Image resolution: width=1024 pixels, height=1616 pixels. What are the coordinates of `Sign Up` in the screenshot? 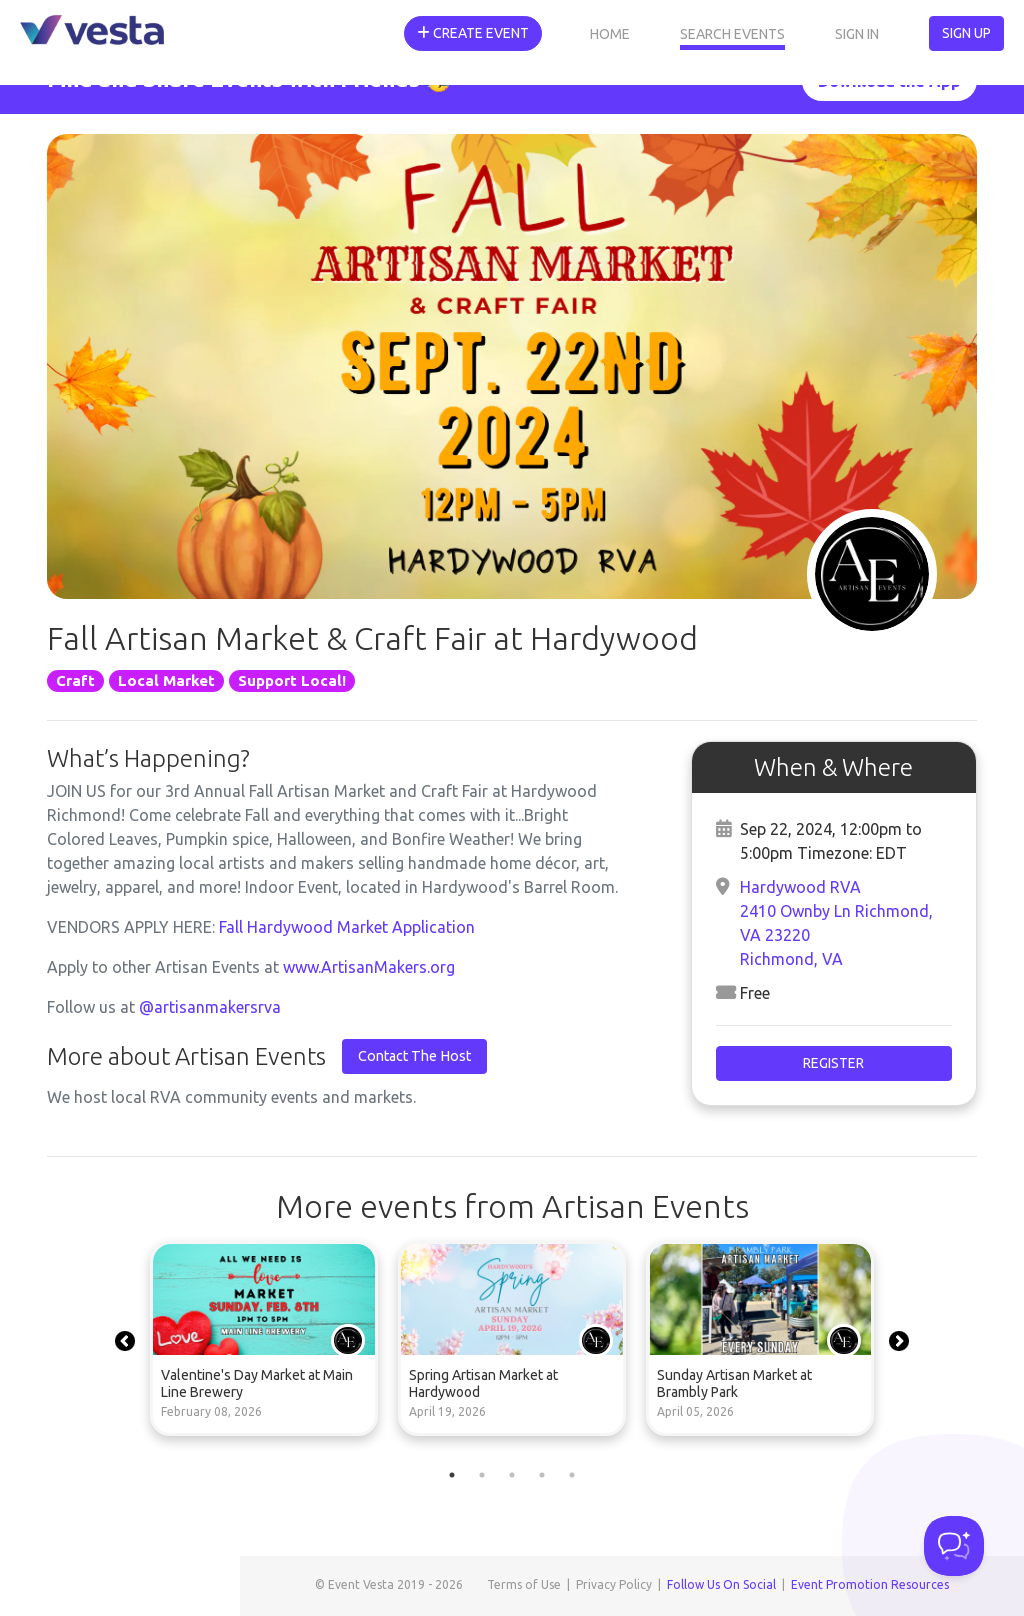 It's located at (966, 33).